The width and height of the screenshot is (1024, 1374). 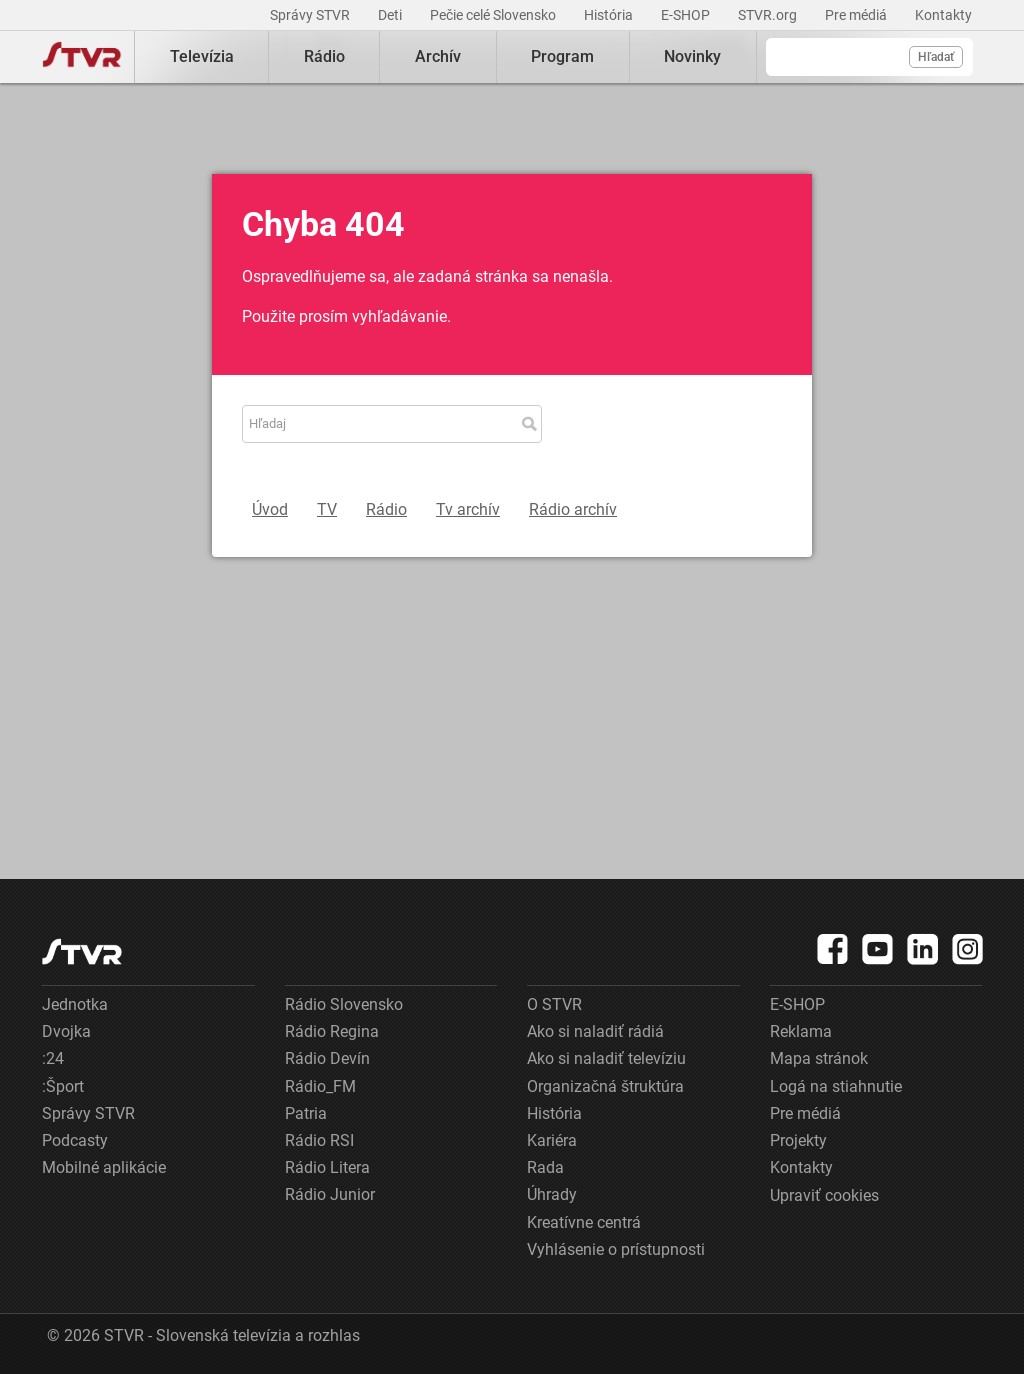 What do you see at coordinates (869, 57) in the screenshot?
I see `[Vyhľadávanie]` at bounding box center [869, 57].